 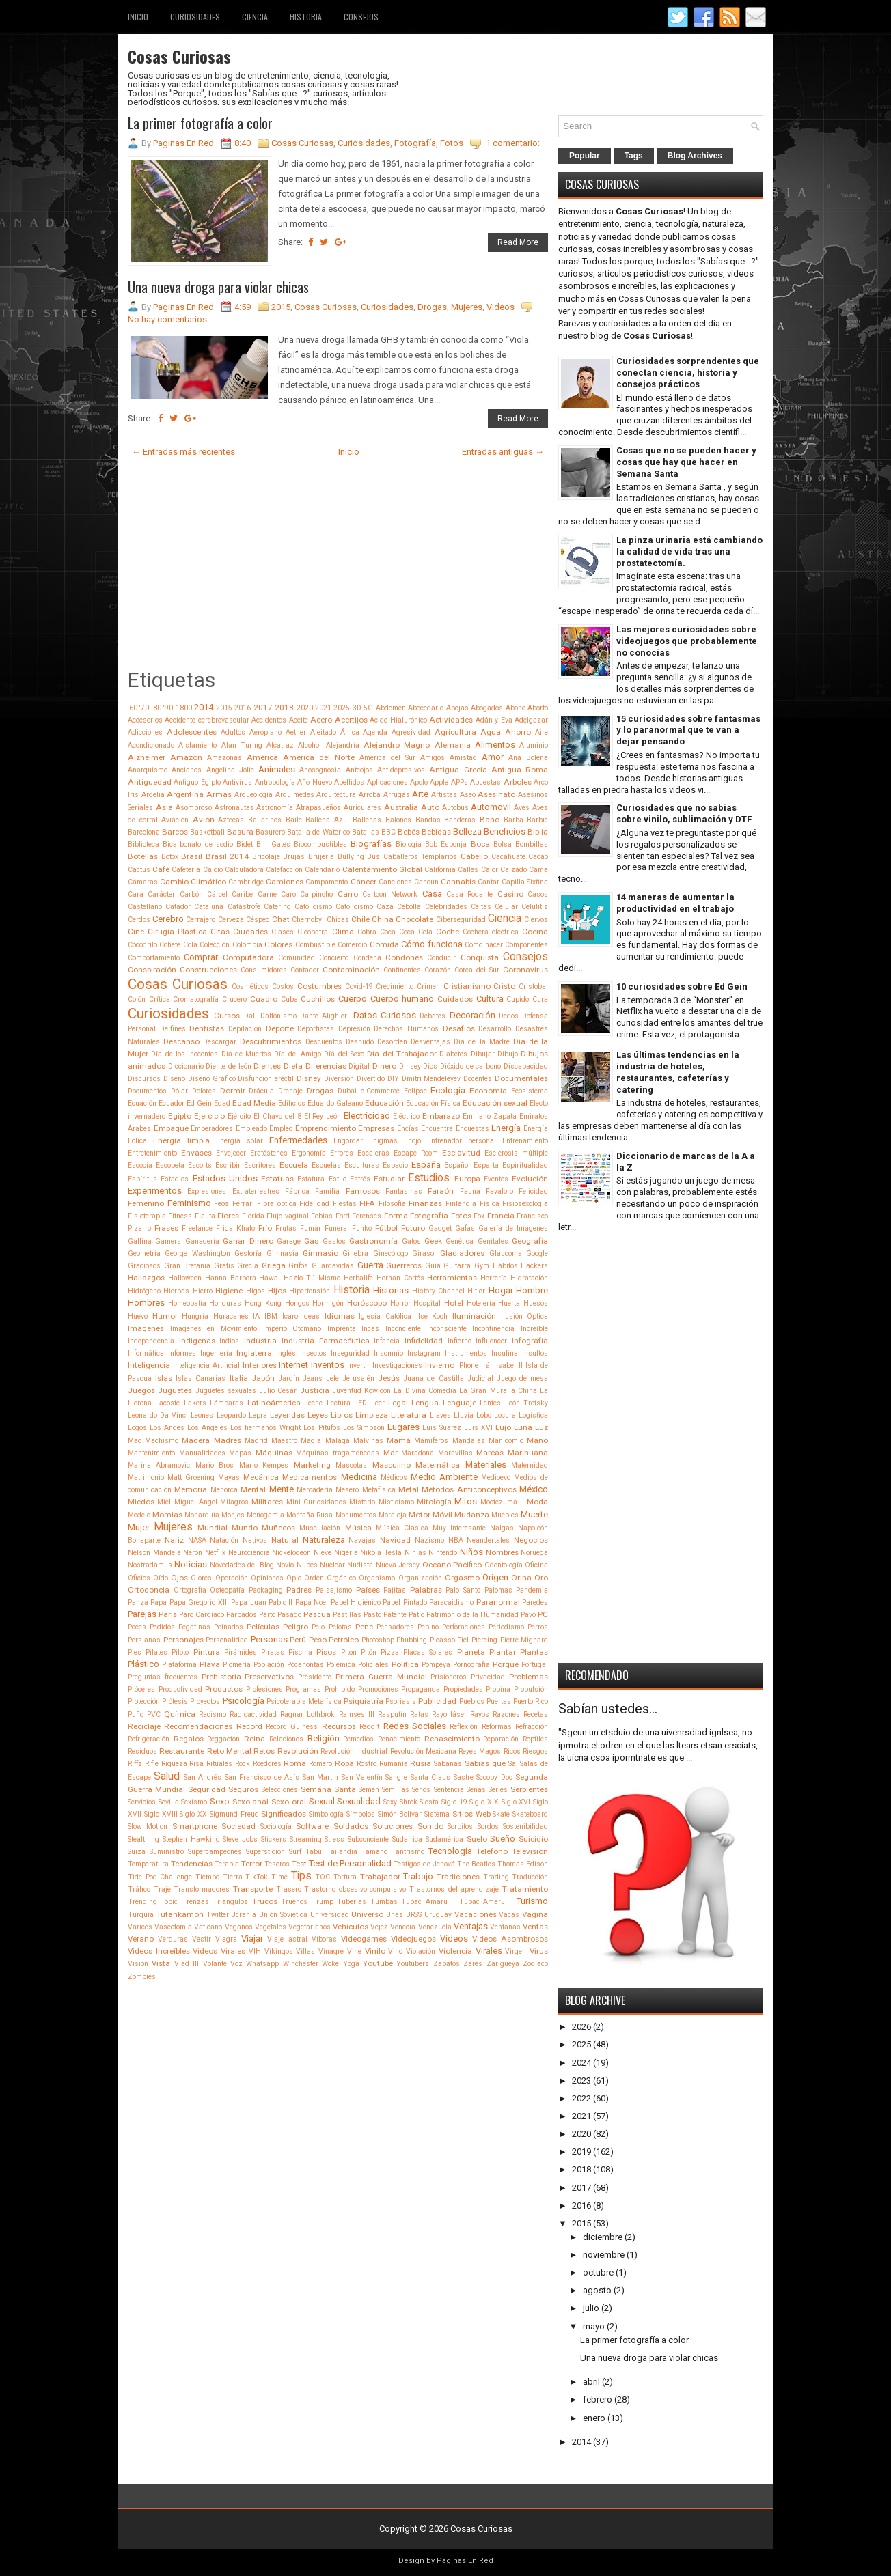 I want to click on Fidelidad, so click(x=314, y=1203).